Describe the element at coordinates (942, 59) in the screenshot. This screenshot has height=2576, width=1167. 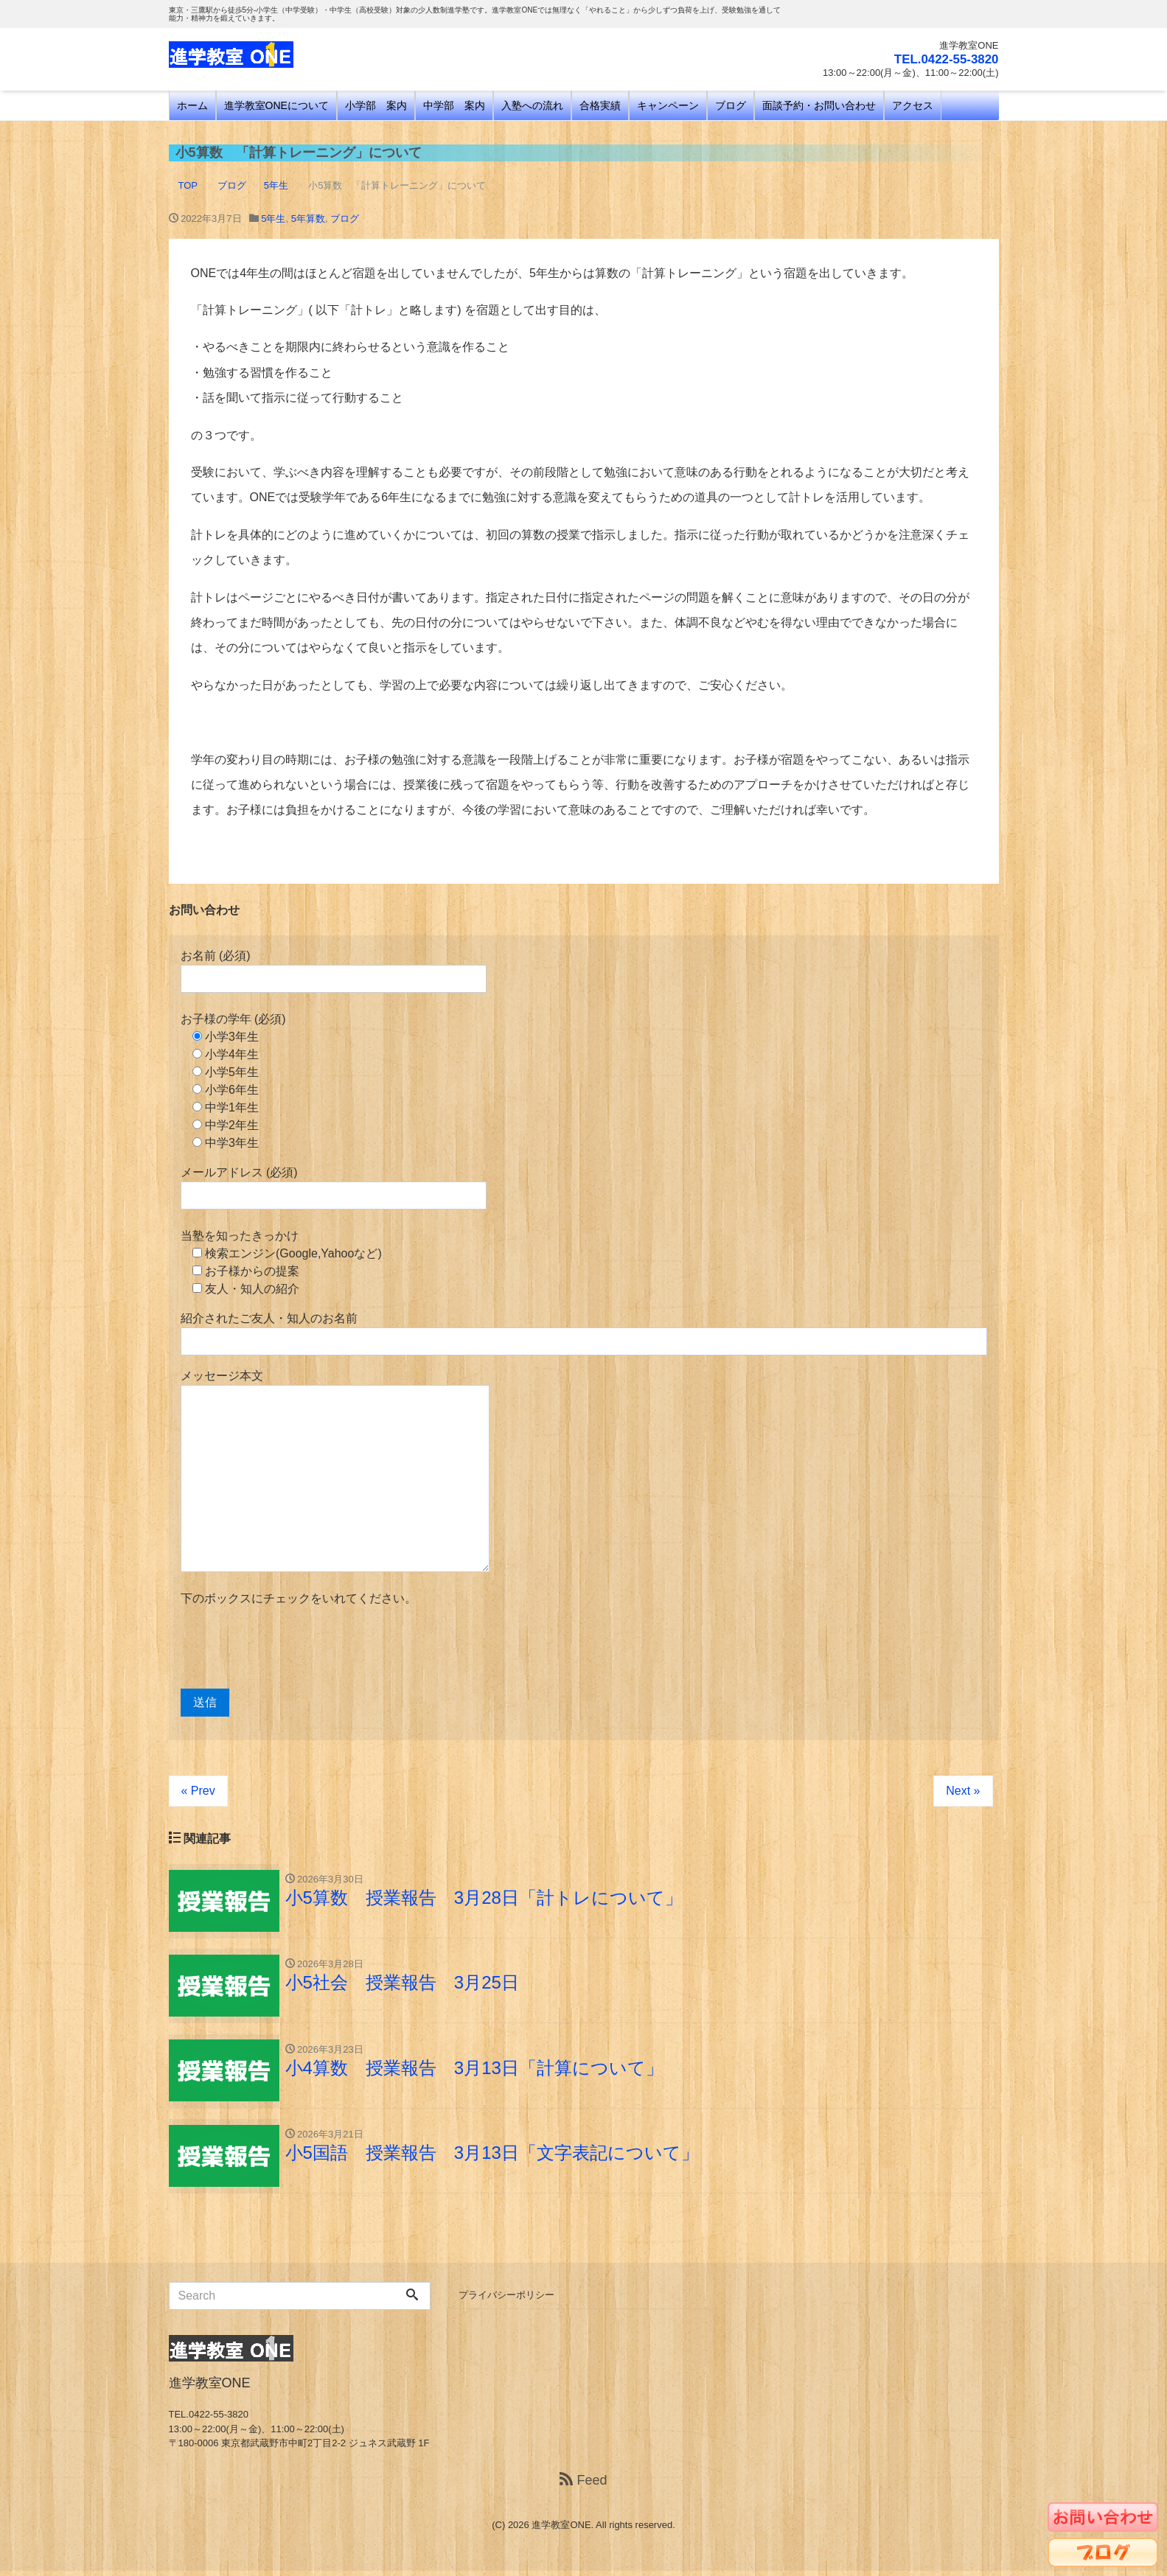
I see `TEL.0422-55-3820` at that location.